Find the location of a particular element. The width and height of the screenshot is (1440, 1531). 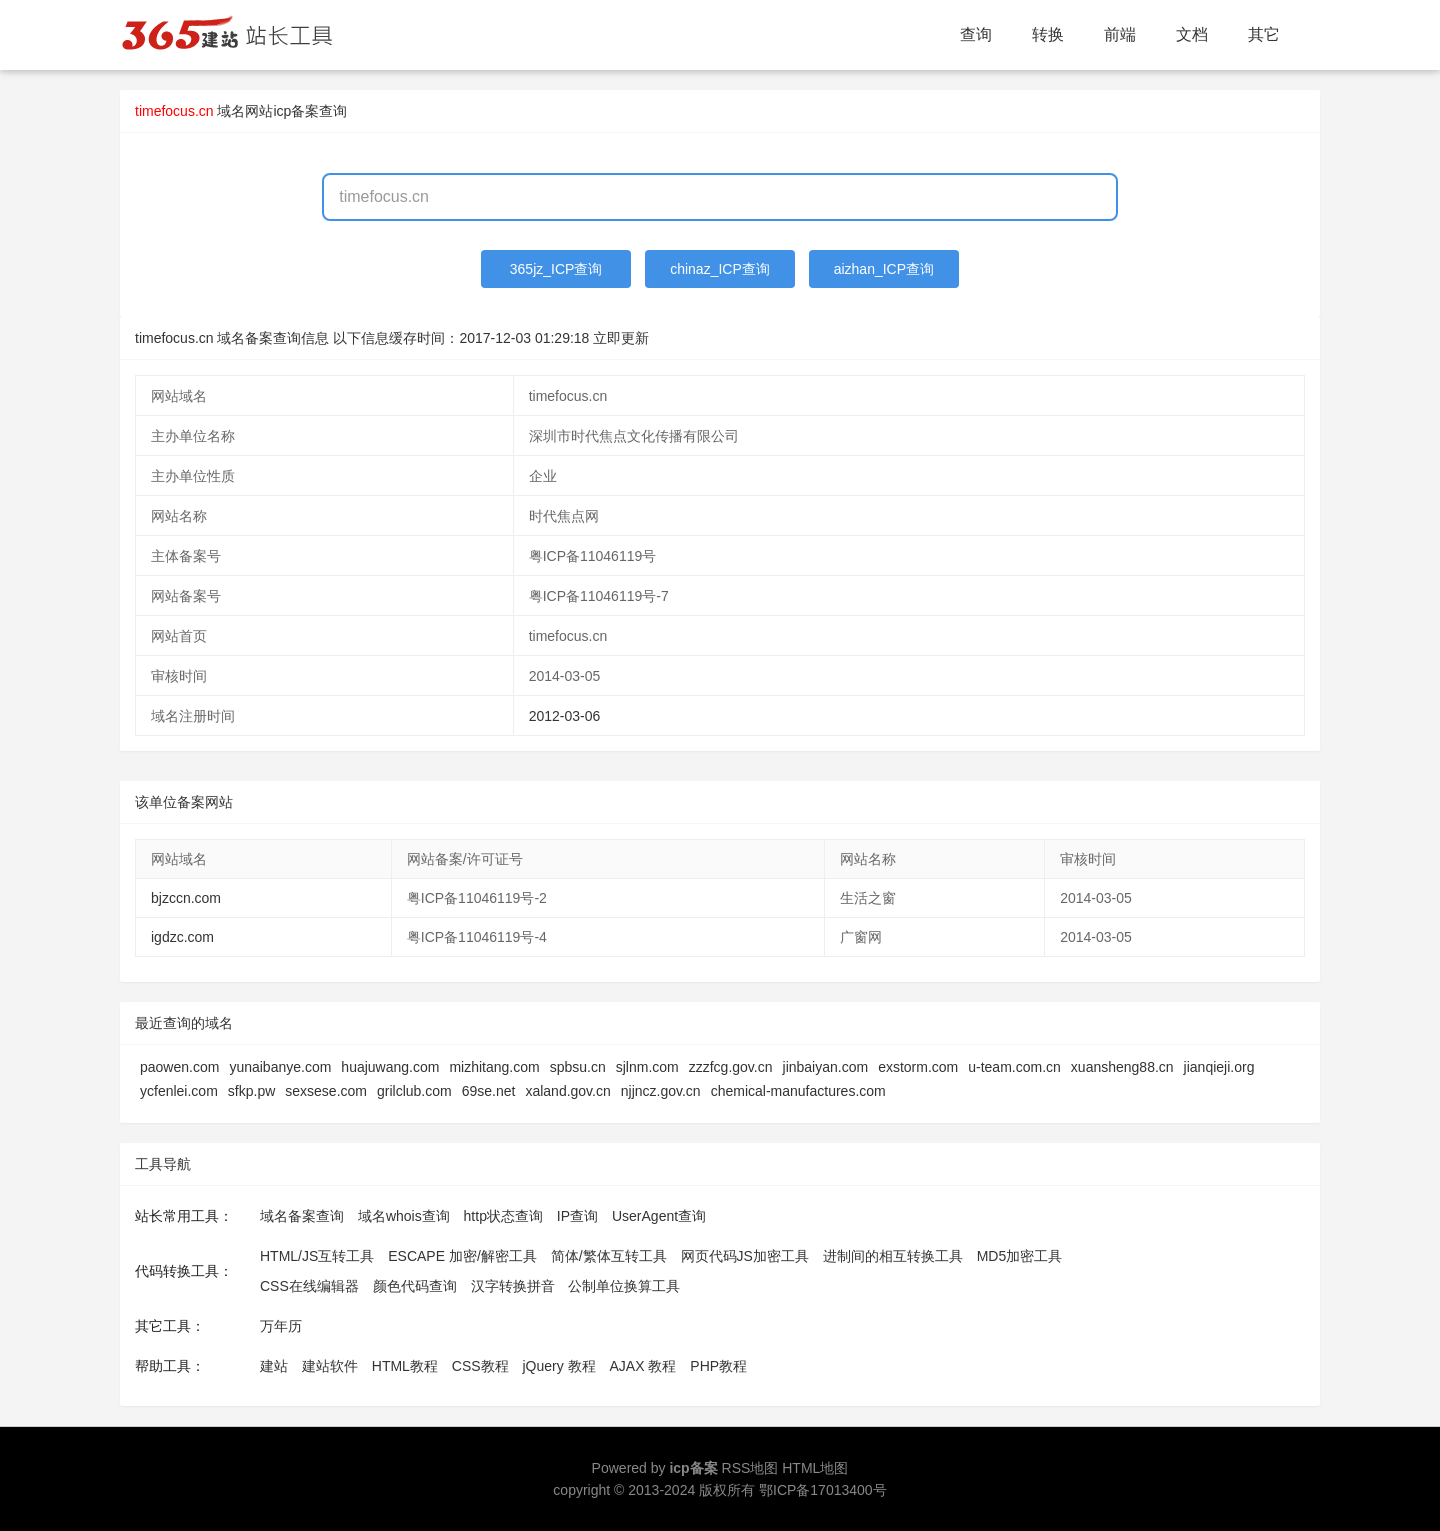

HTML地图 is located at coordinates (815, 1468).